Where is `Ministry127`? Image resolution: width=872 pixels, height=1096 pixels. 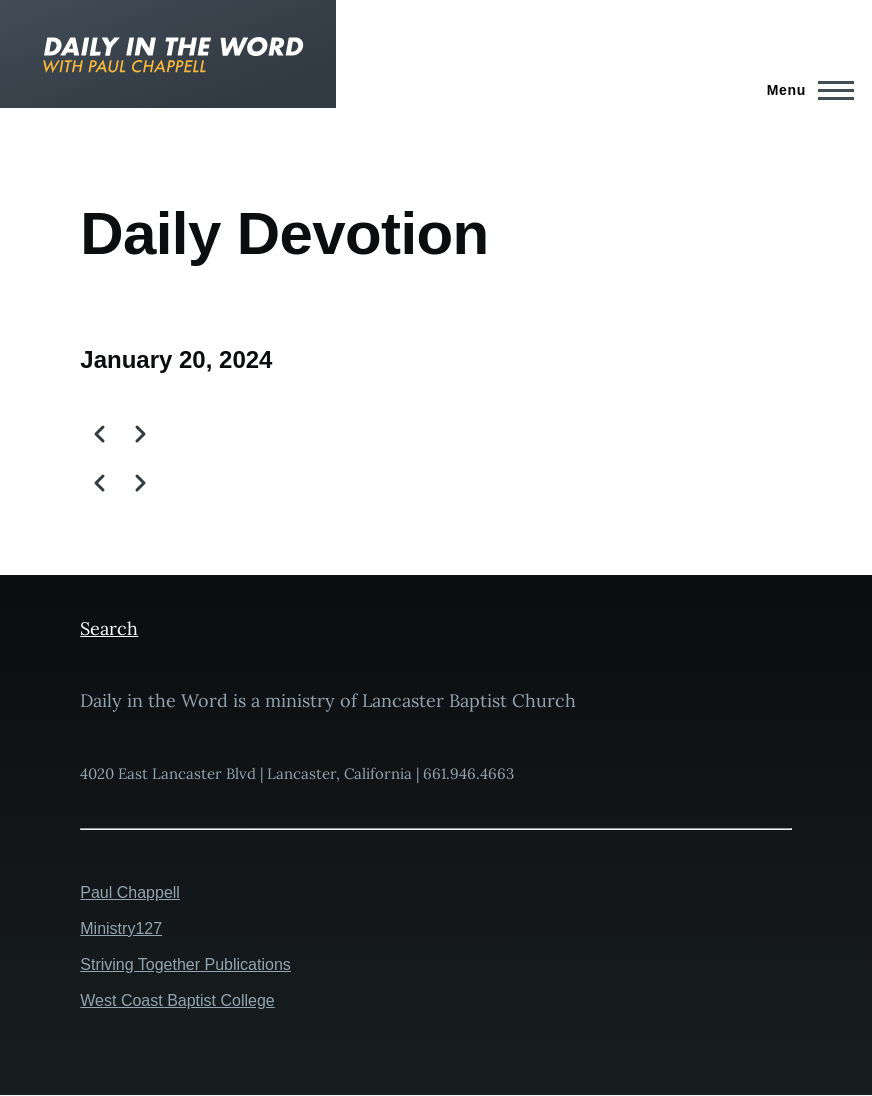
Ministry127 is located at coordinates (121, 928).